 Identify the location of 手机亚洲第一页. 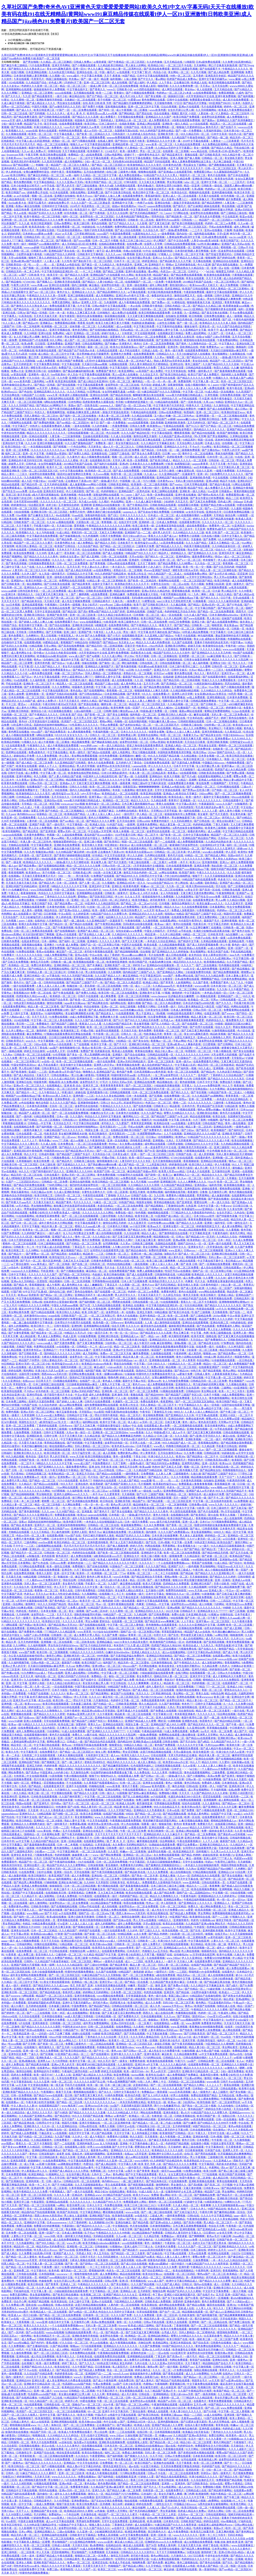
(50, 1271).